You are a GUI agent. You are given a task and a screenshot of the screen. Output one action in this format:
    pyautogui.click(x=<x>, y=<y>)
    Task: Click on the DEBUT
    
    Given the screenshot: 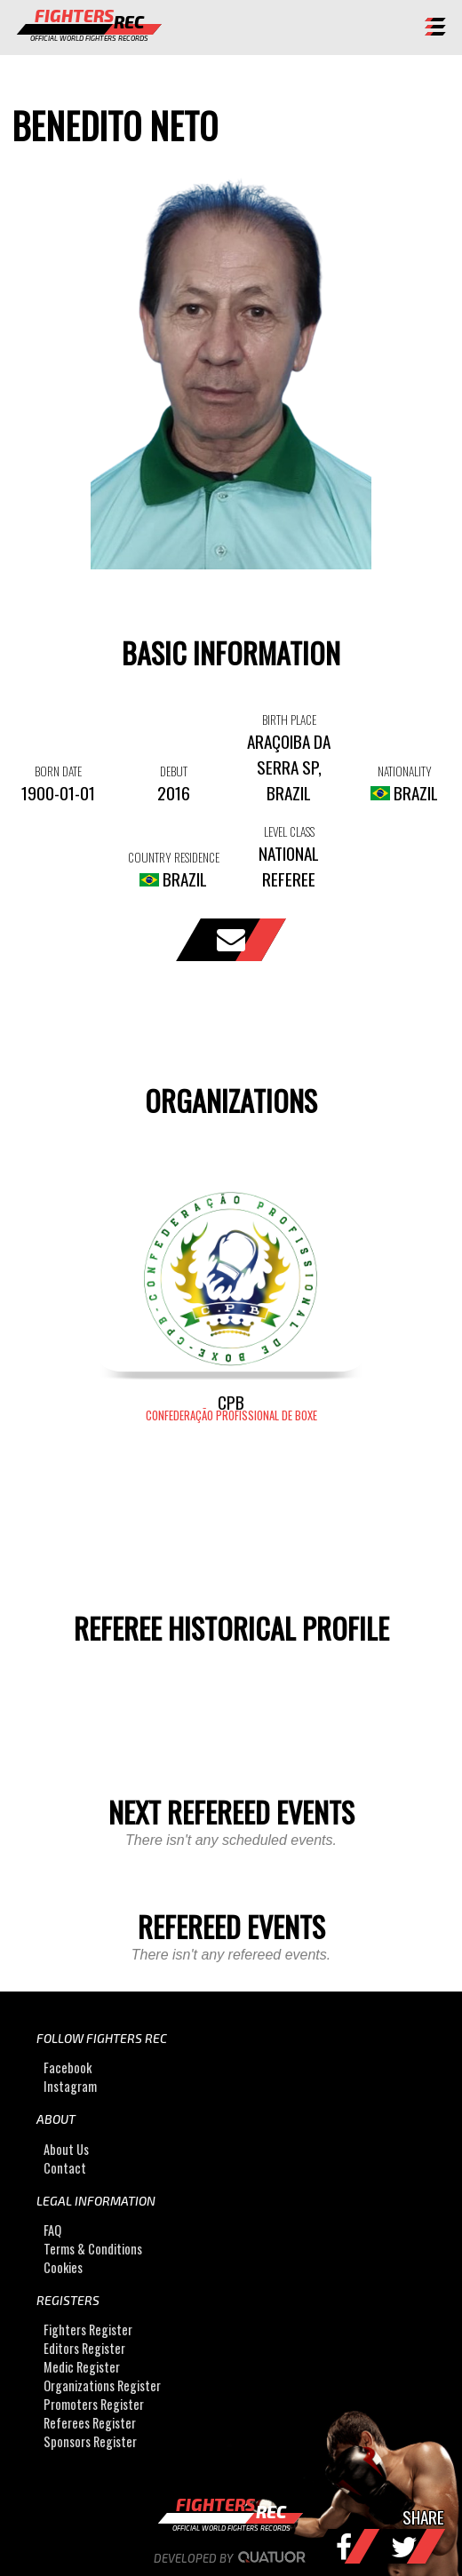 What is the action you would take?
    pyautogui.click(x=173, y=771)
    